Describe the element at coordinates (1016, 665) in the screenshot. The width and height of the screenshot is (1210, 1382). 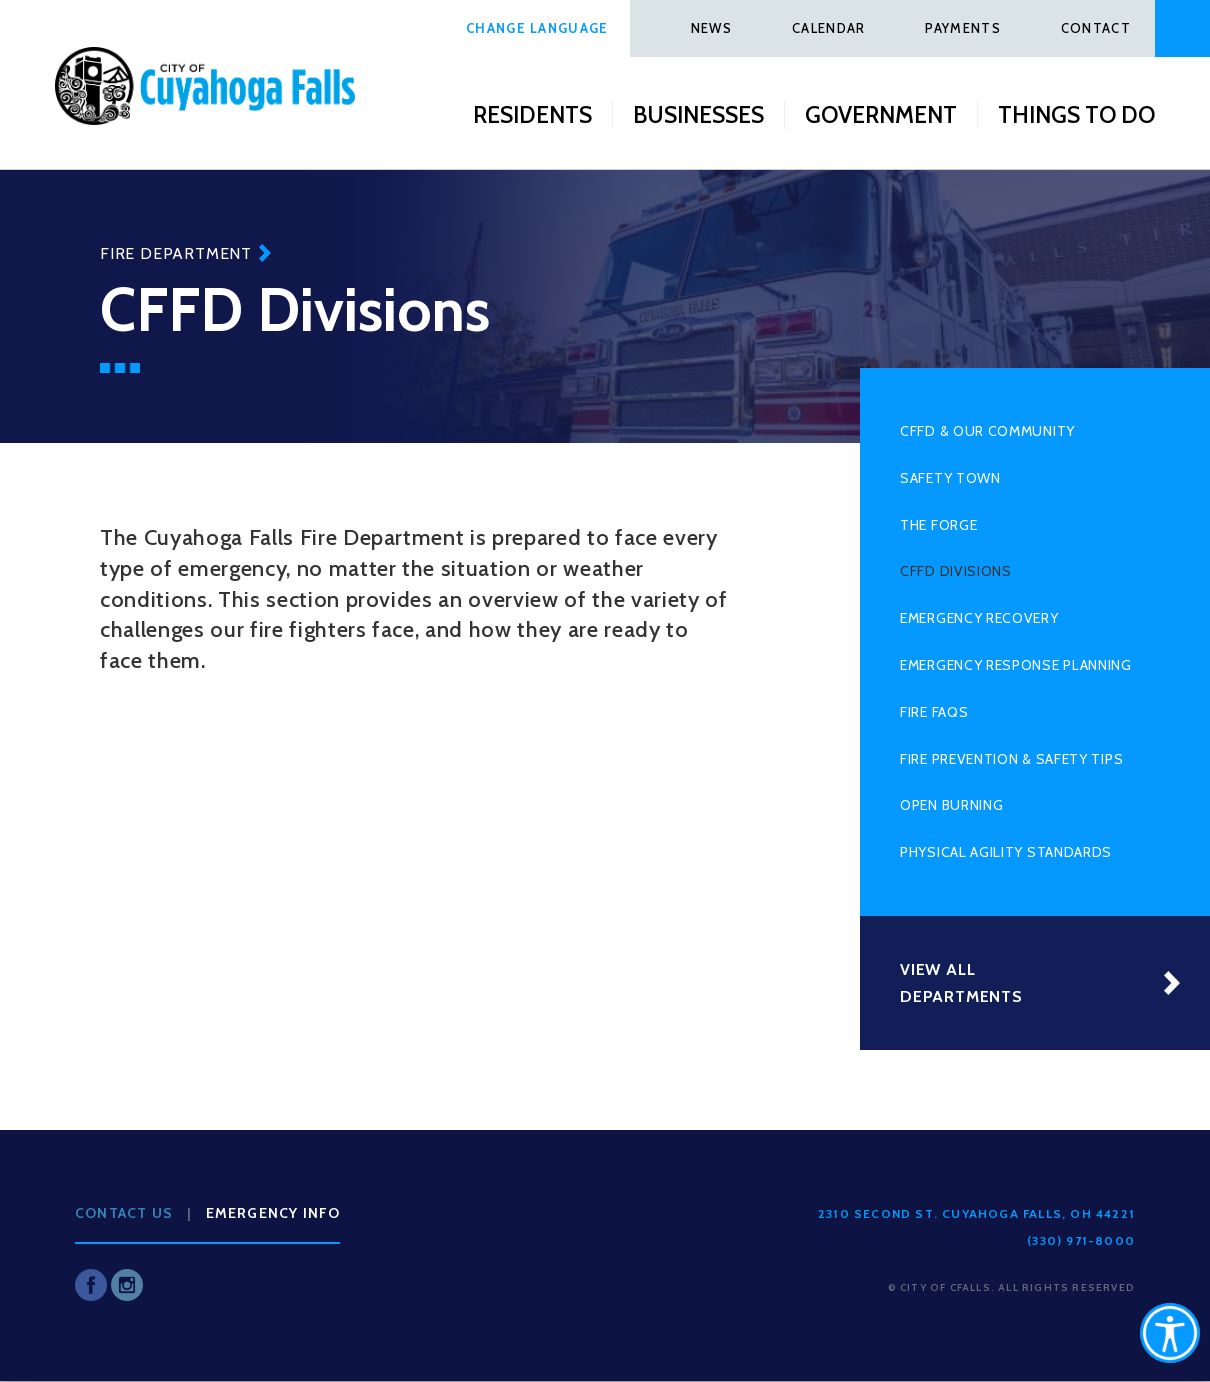
I see `Emergency Response Planning` at that location.